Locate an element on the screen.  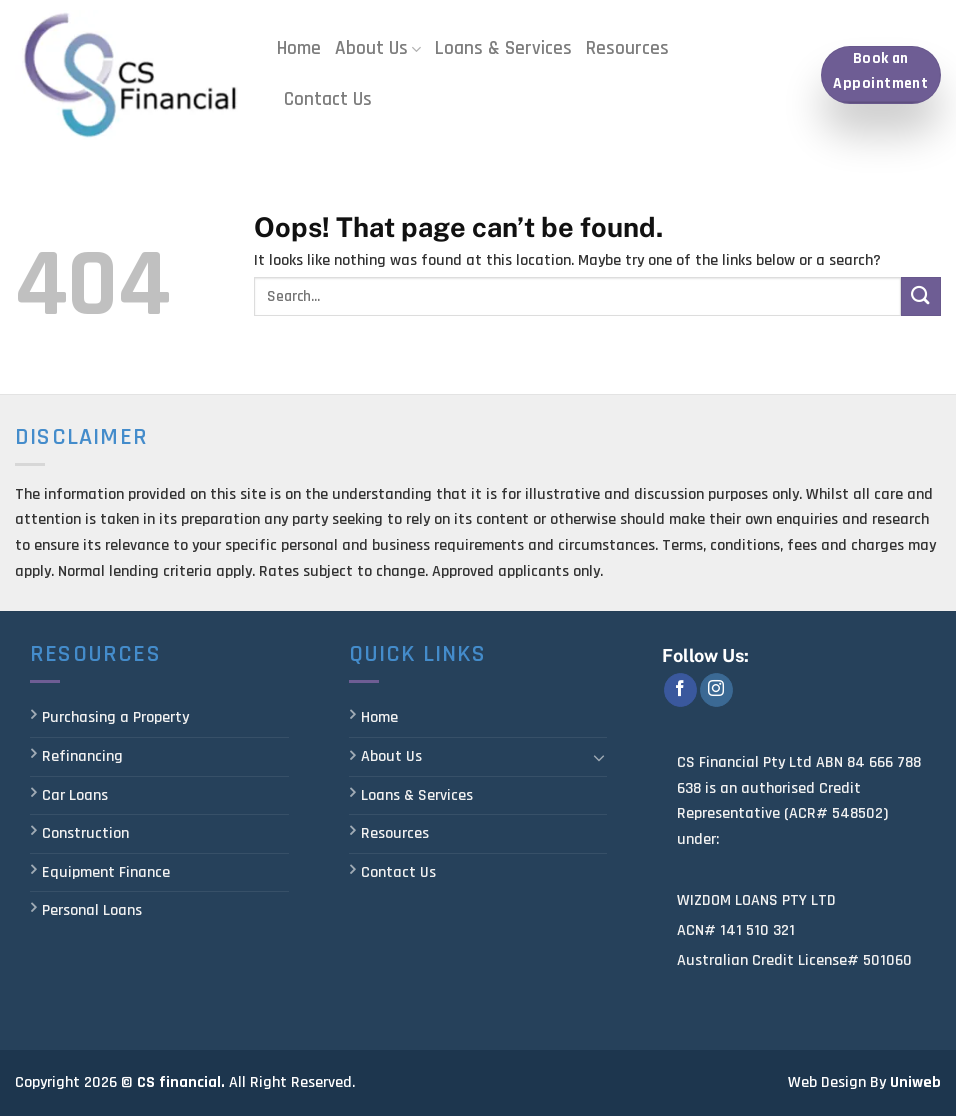
Contact Us is located at coordinates (328, 99).